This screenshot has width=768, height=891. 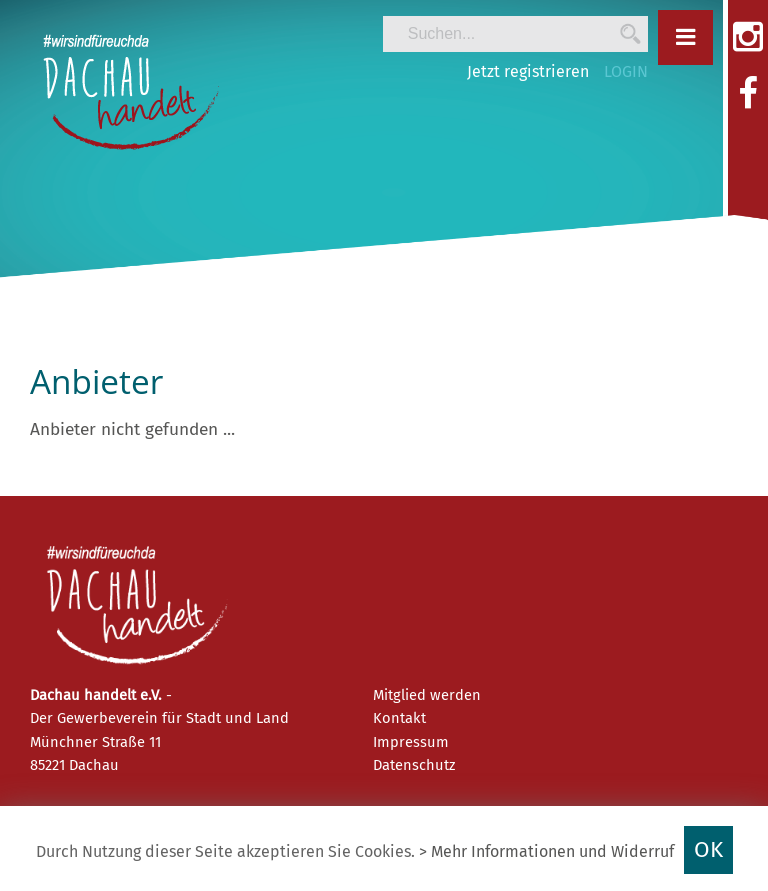 I want to click on Datenschutz, so click(x=414, y=765).